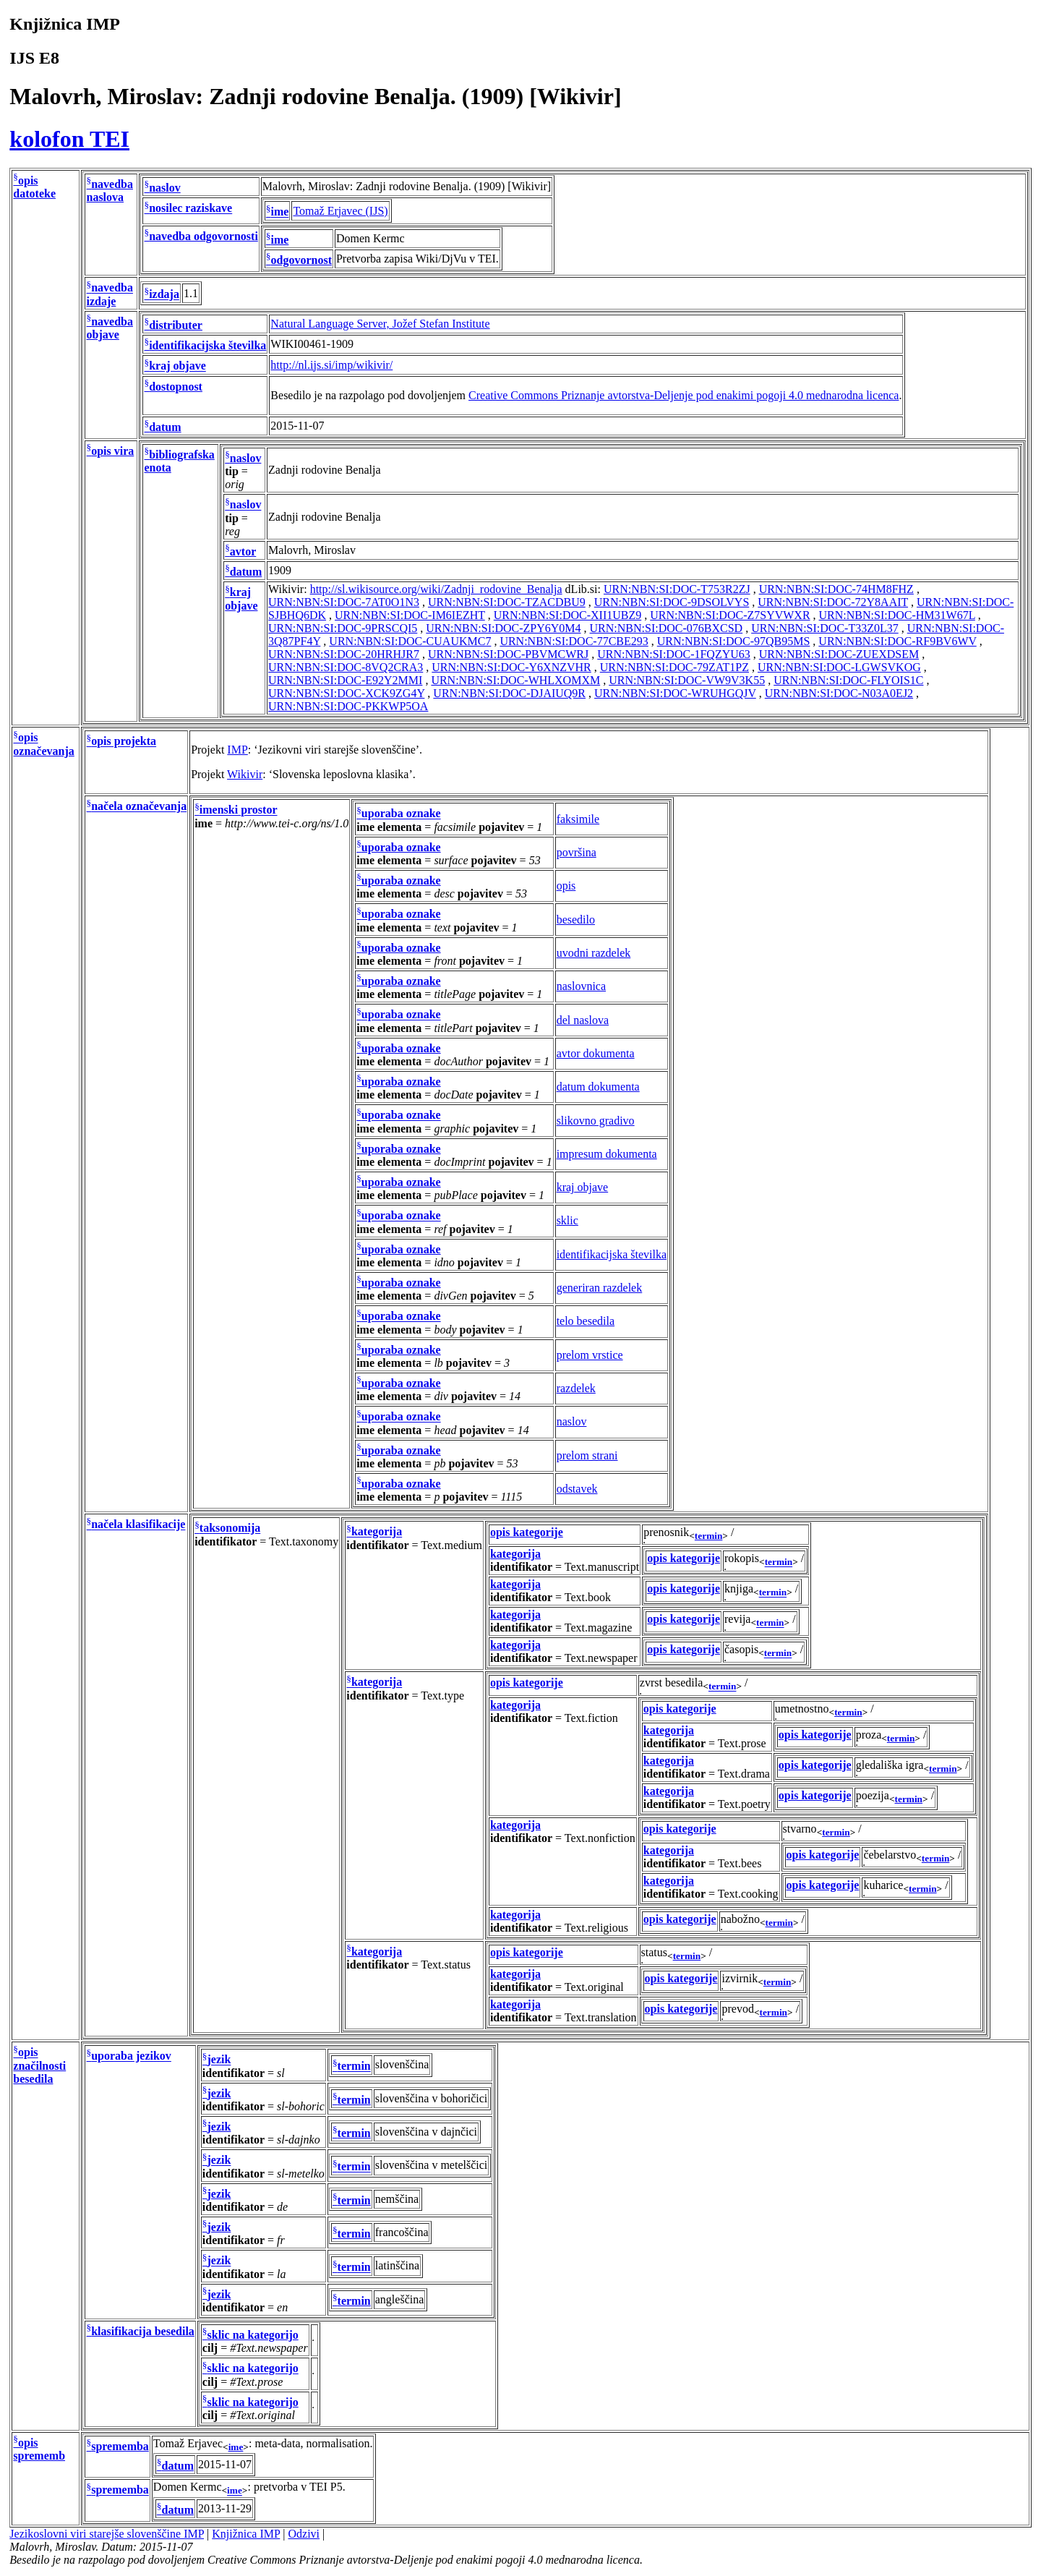 This screenshot has width=1041, height=2576. What do you see at coordinates (566, 885) in the screenshot?
I see `opis` at bounding box center [566, 885].